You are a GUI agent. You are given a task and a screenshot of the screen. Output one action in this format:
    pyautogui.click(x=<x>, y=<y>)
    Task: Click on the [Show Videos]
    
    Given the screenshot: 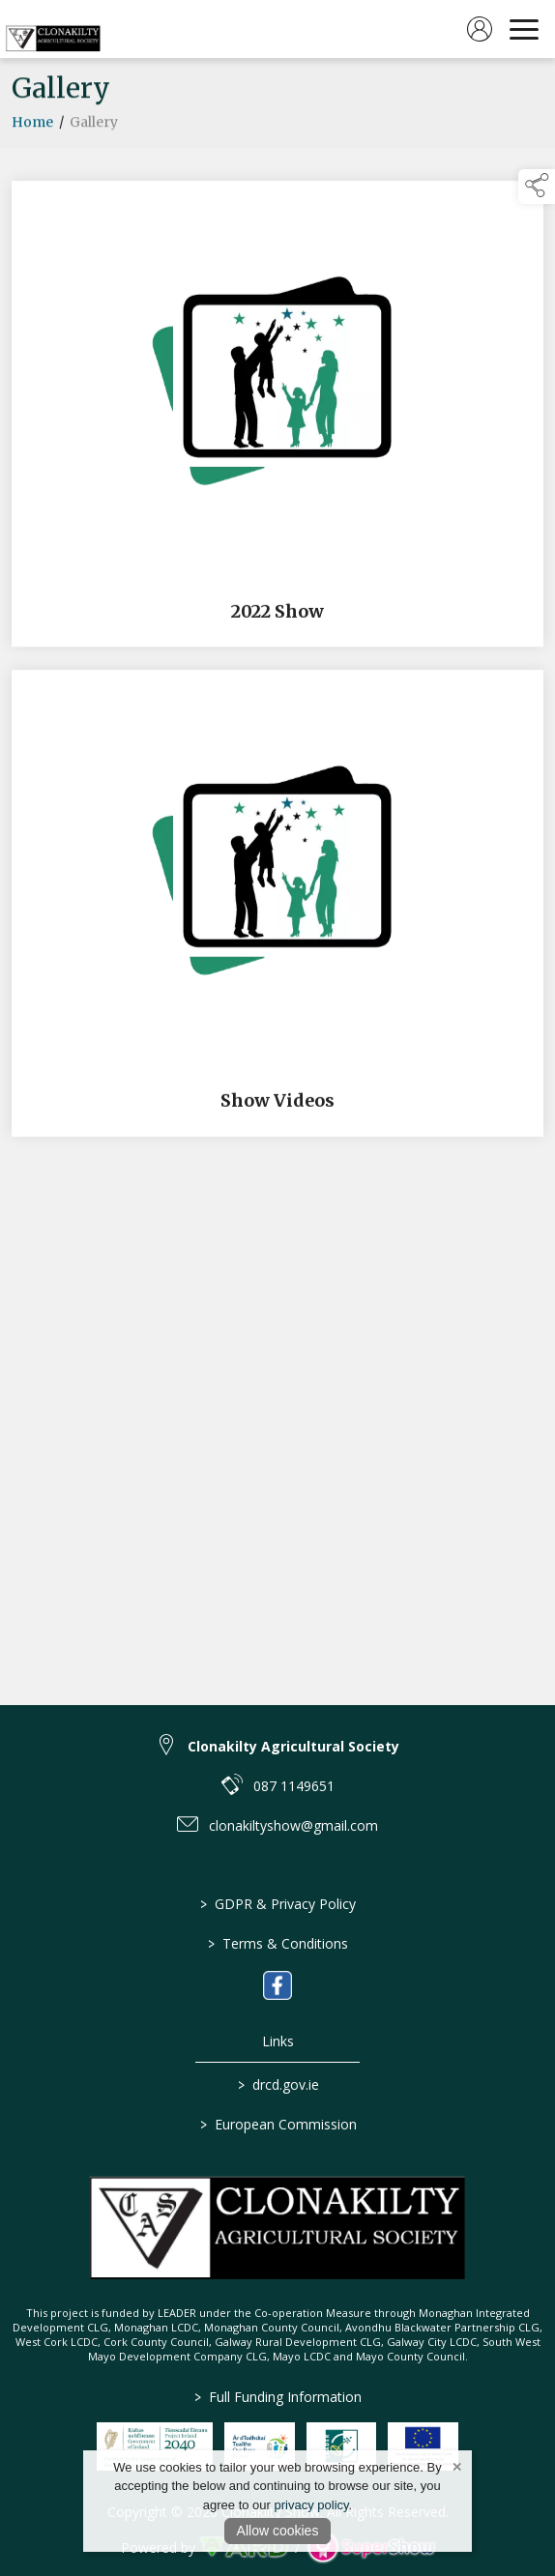 What is the action you would take?
    pyautogui.click(x=277, y=907)
    